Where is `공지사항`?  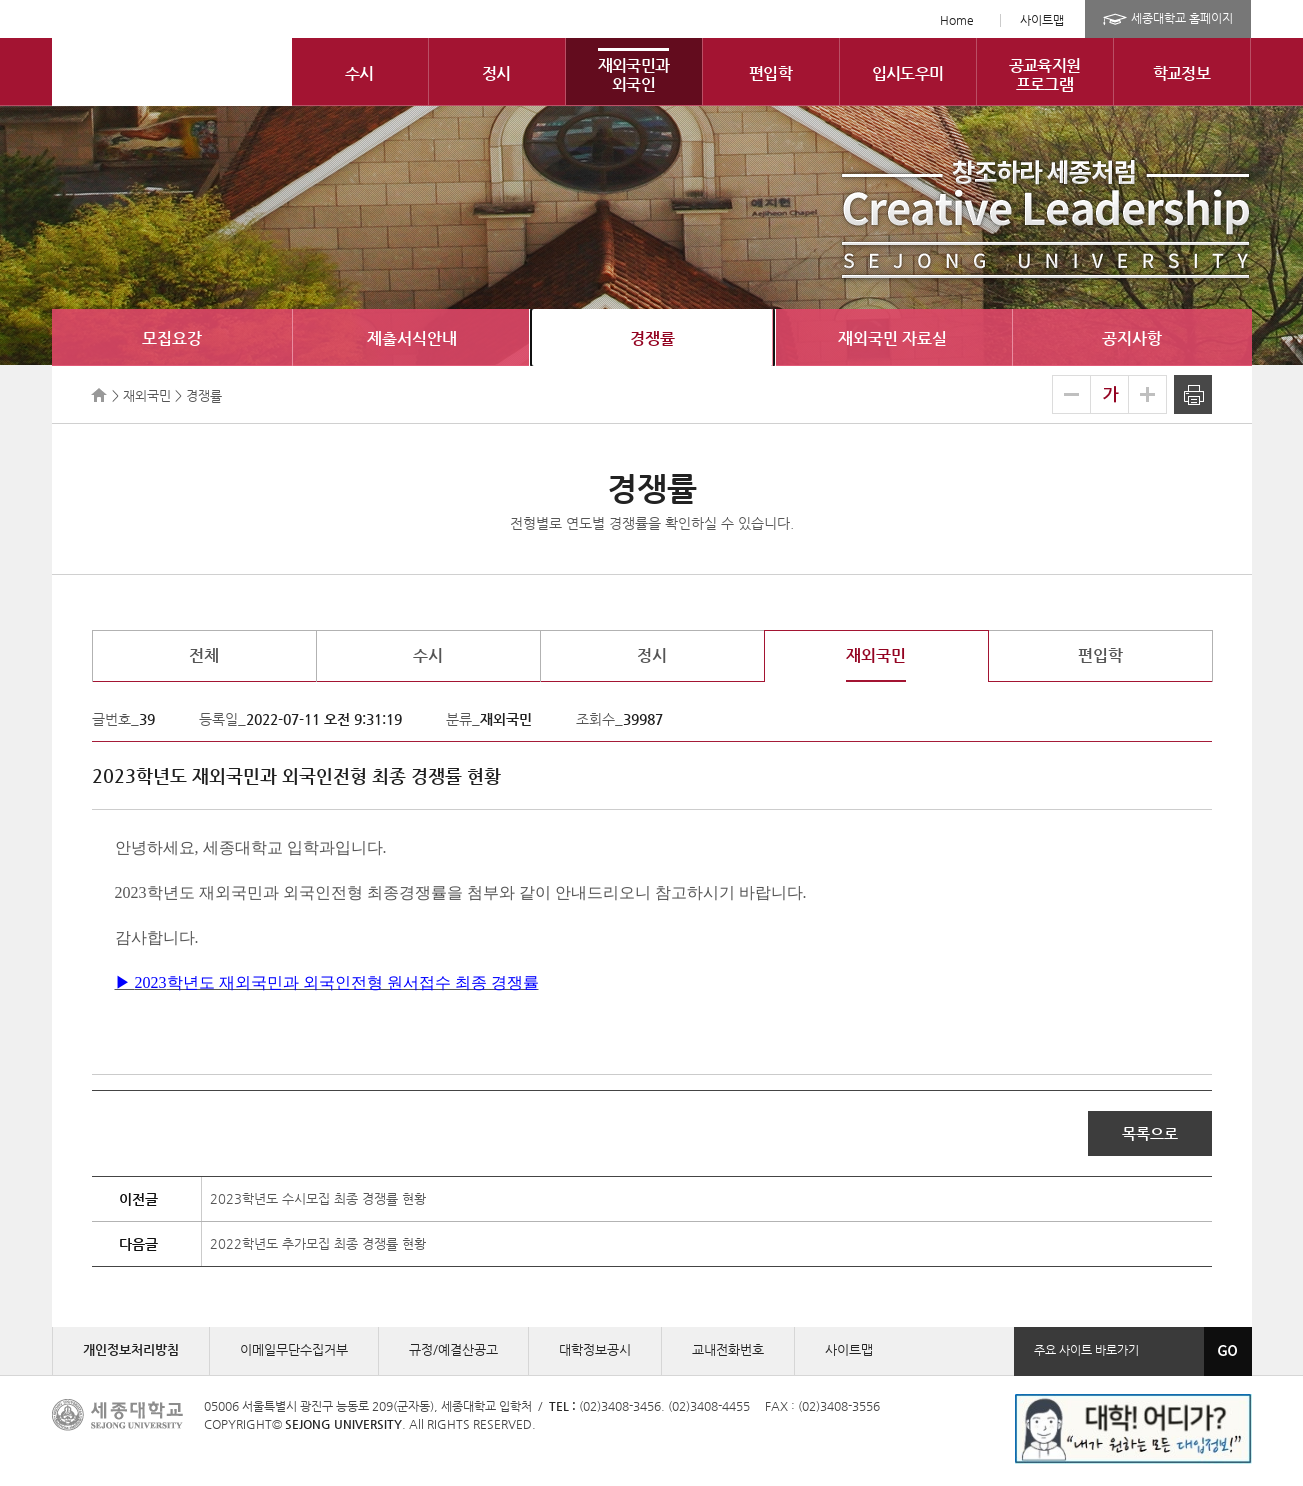
공지사항 is located at coordinates (1132, 338).